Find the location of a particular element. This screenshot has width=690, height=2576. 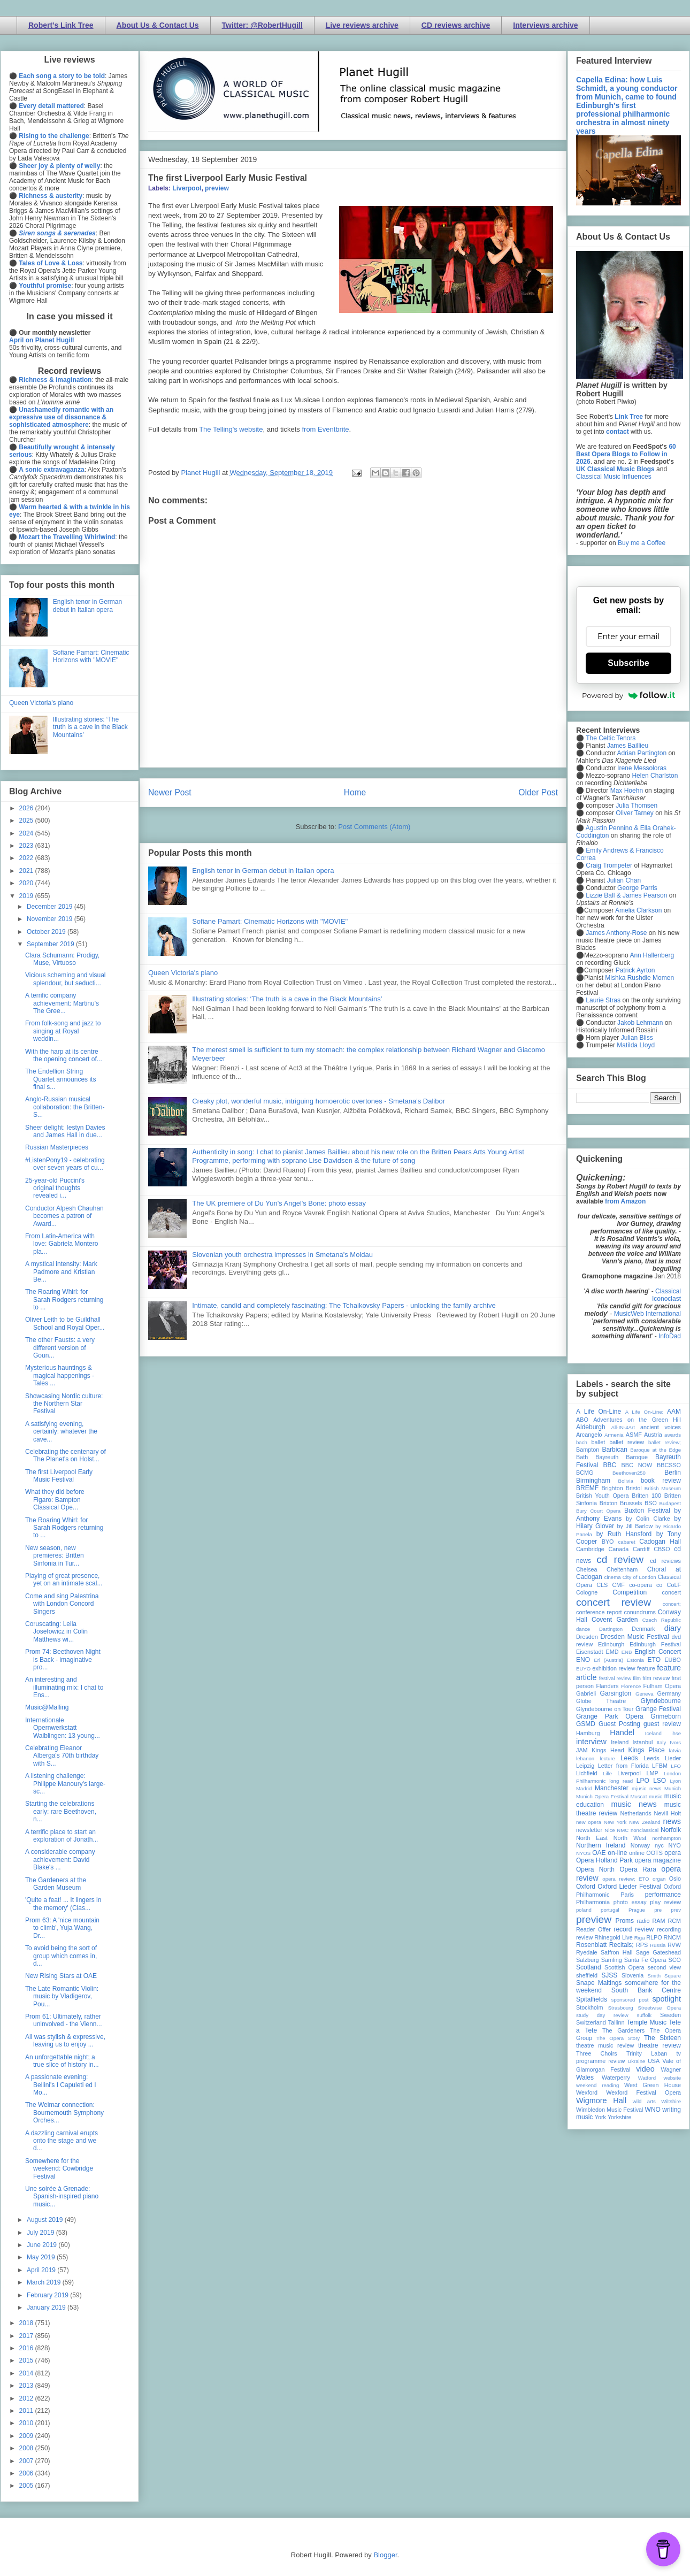

The first Liverpool Early Music Festival is located at coordinates (59, 1475).